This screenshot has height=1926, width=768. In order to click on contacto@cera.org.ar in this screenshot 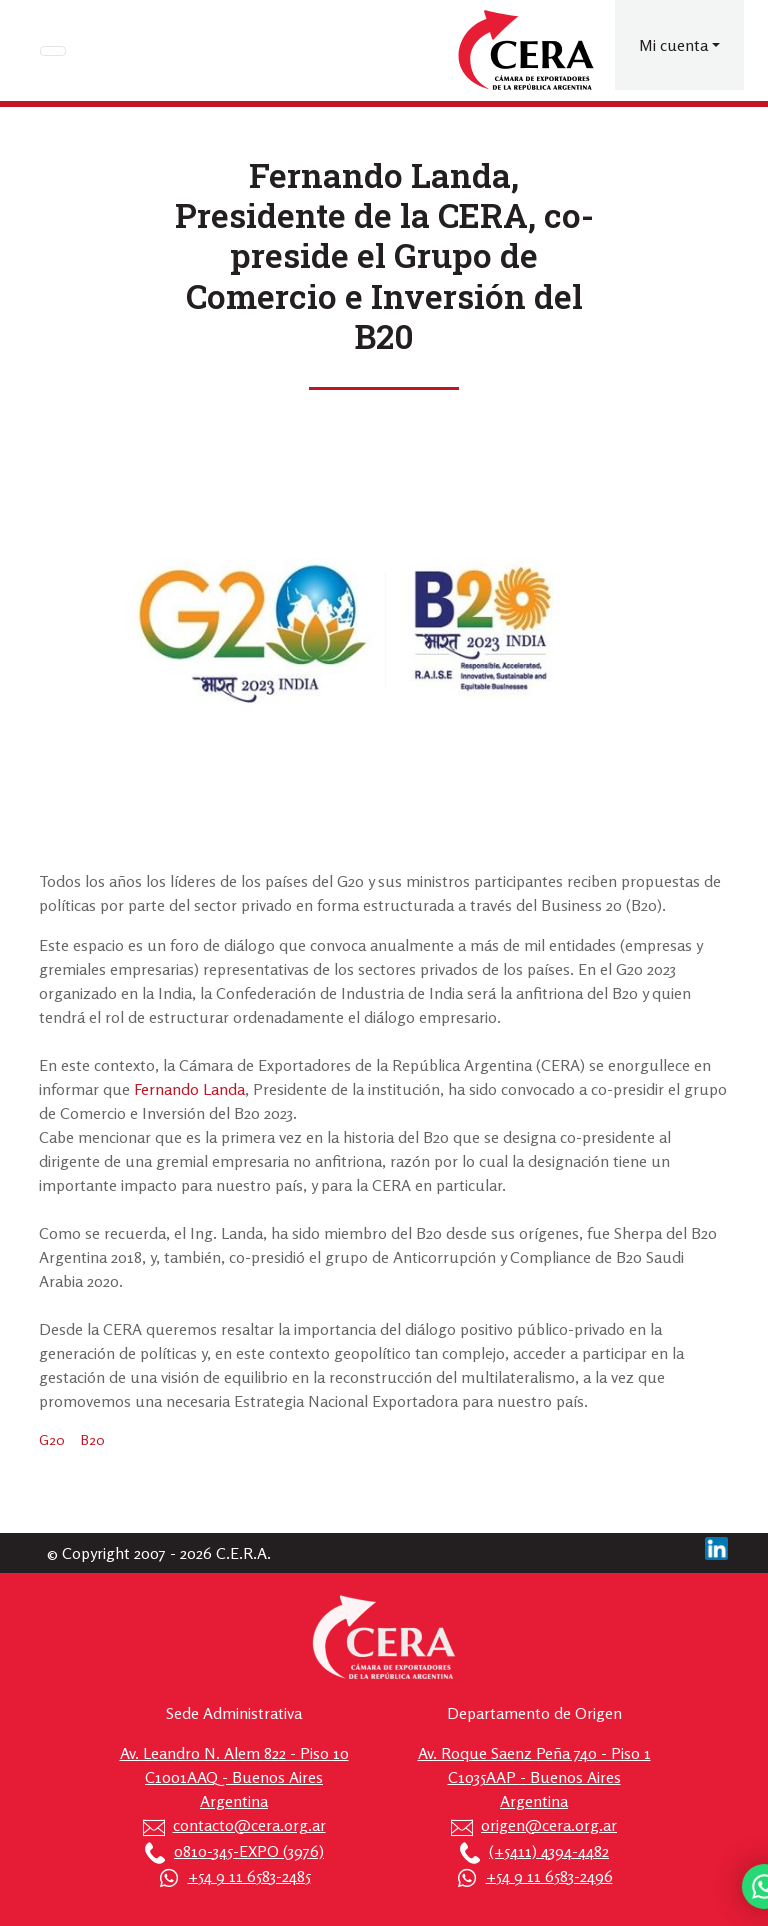, I will do `click(249, 1825)`.